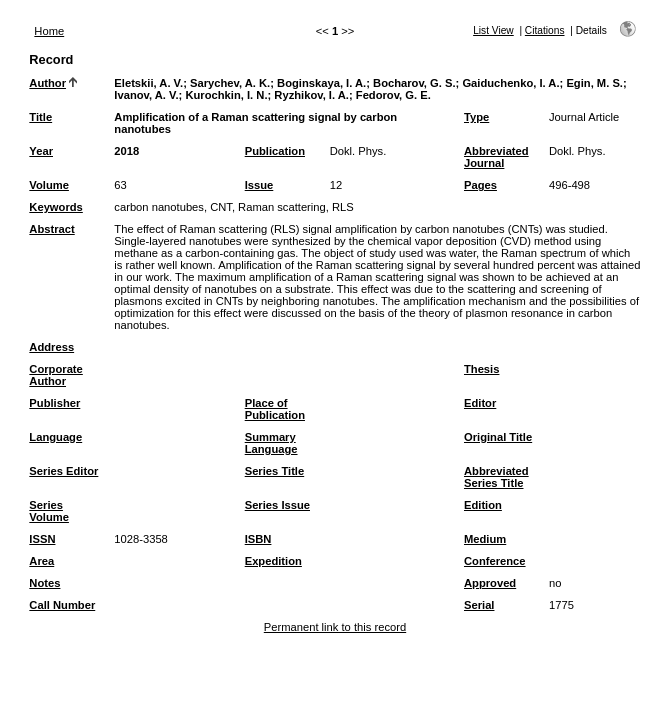 The height and width of the screenshot is (720, 670). What do you see at coordinates (49, 31) in the screenshot?
I see `Home` at bounding box center [49, 31].